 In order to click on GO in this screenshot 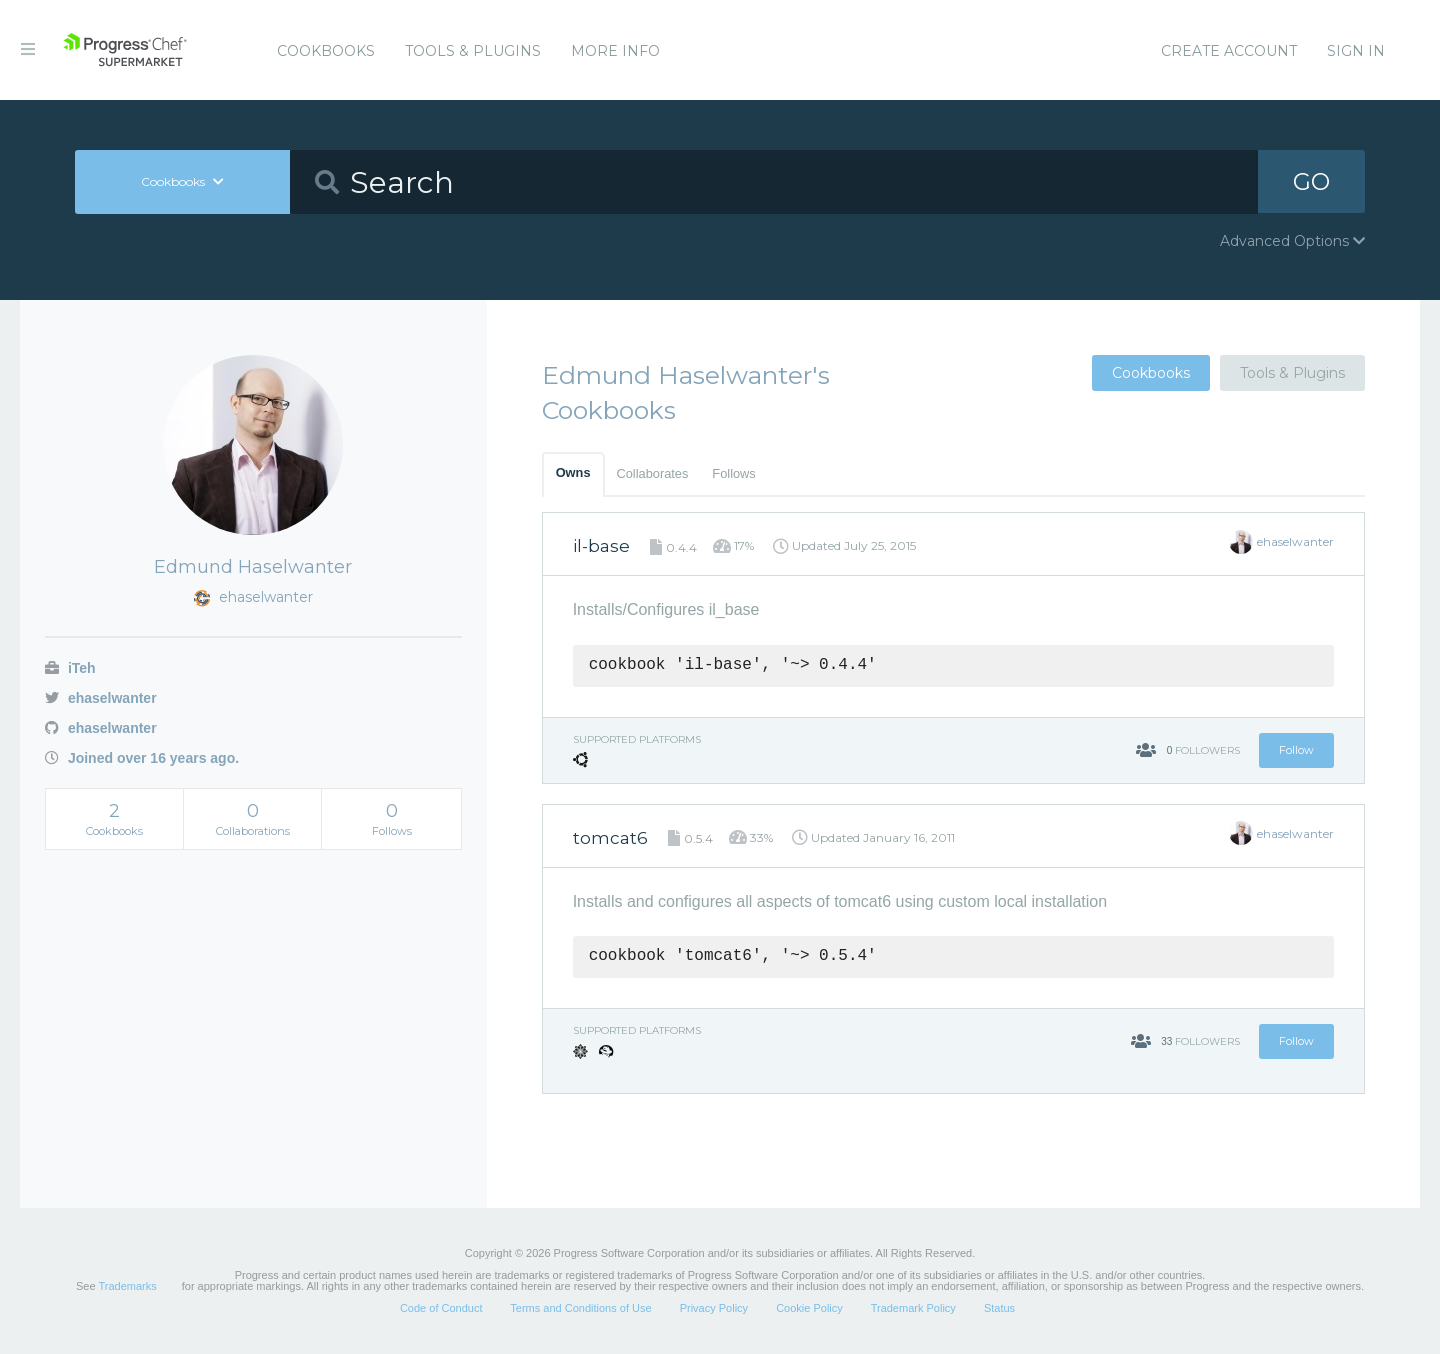, I will do `click(1311, 181)`.